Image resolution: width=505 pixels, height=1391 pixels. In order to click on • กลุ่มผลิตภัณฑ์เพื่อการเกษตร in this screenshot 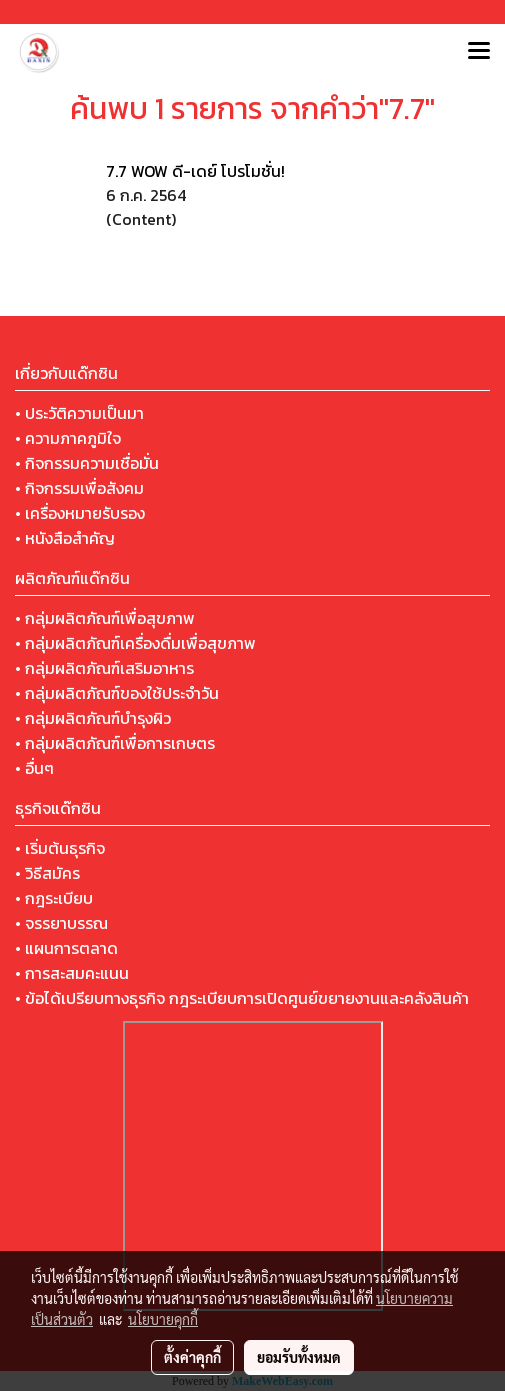, I will do `click(115, 743)`.